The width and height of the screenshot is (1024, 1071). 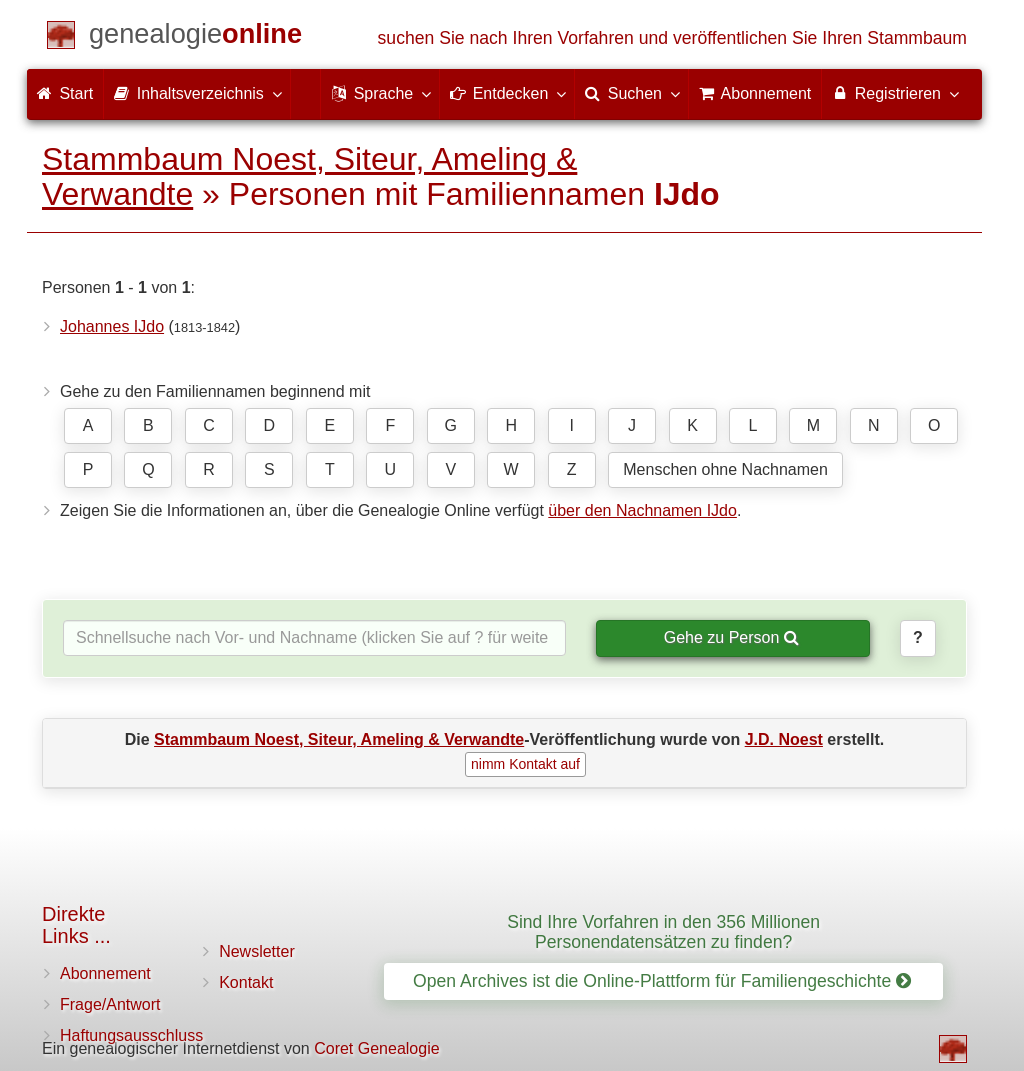 What do you see at coordinates (197, 93) in the screenshot?
I see `Inhaltsverzeichnis` at bounding box center [197, 93].